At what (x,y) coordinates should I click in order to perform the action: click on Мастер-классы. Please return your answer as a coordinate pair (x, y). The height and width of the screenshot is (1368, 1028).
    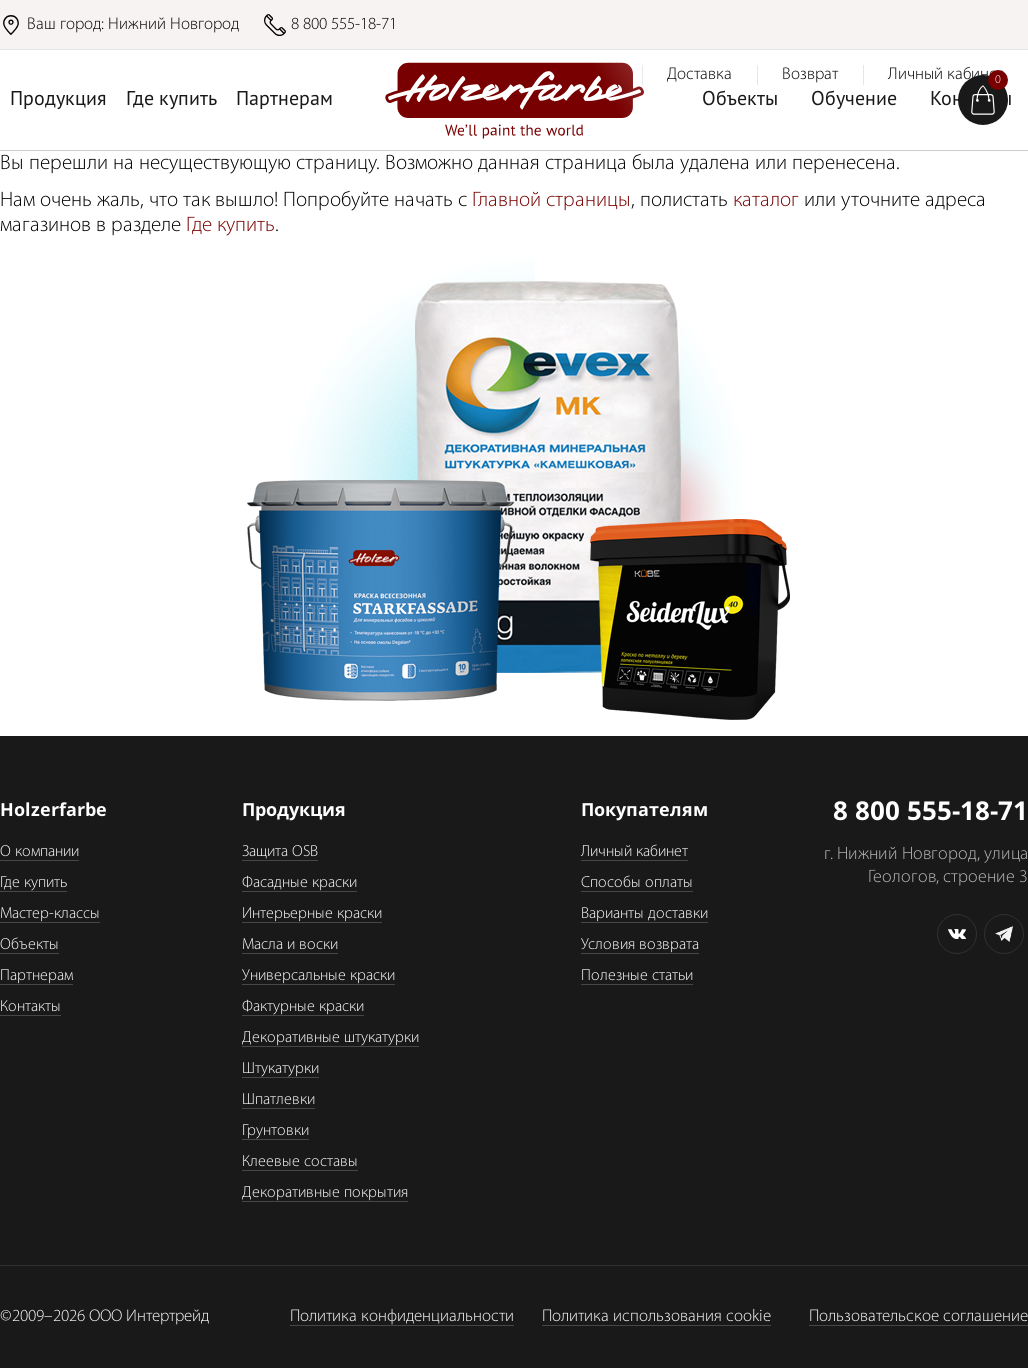
    Looking at the image, I should click on (50, 914).